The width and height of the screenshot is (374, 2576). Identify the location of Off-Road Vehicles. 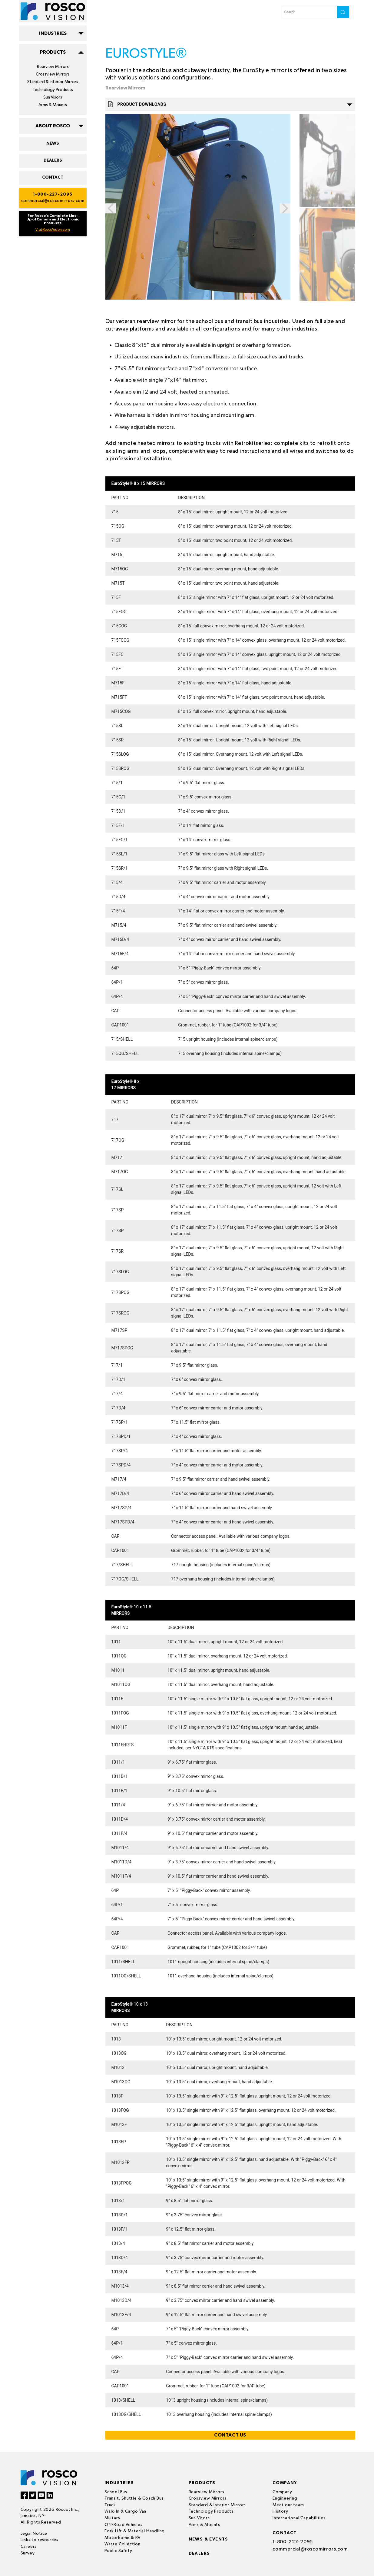
(123, 2525).